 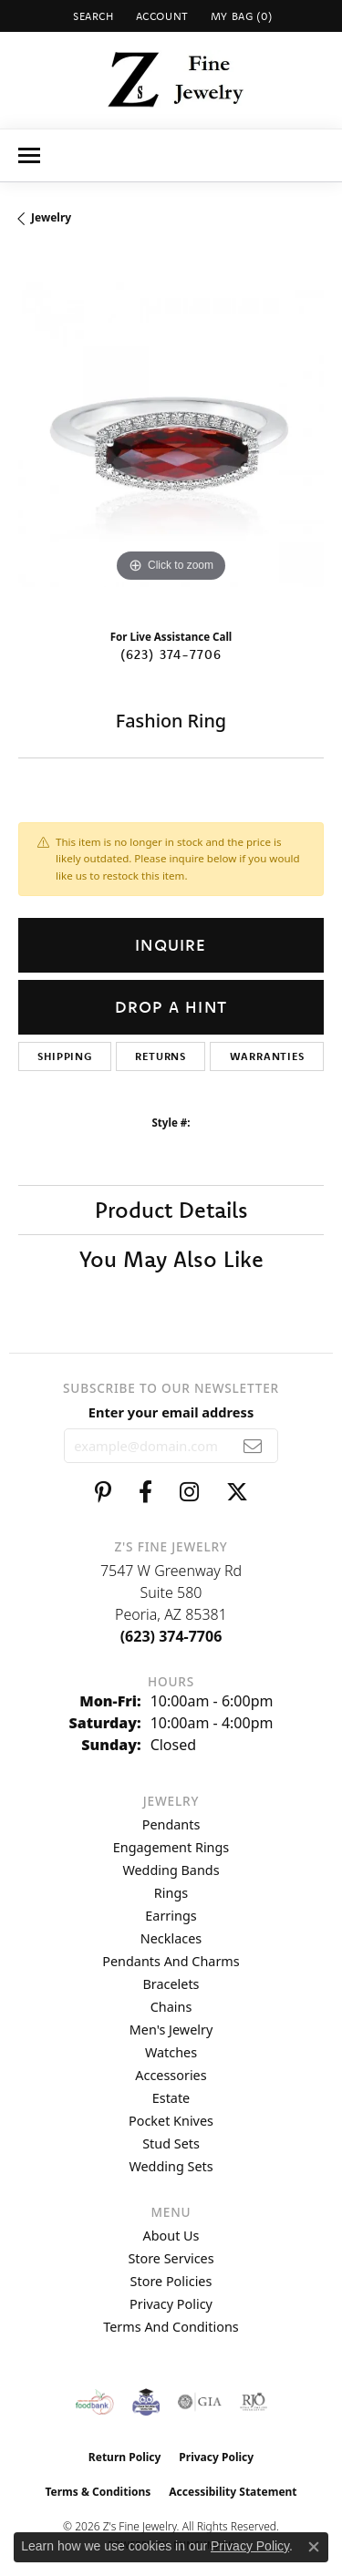 What do you see at coordinates (171, 1938) in the screenshot?
I see `Necklaces [menuitem]` at bounding box center [171, 1938].